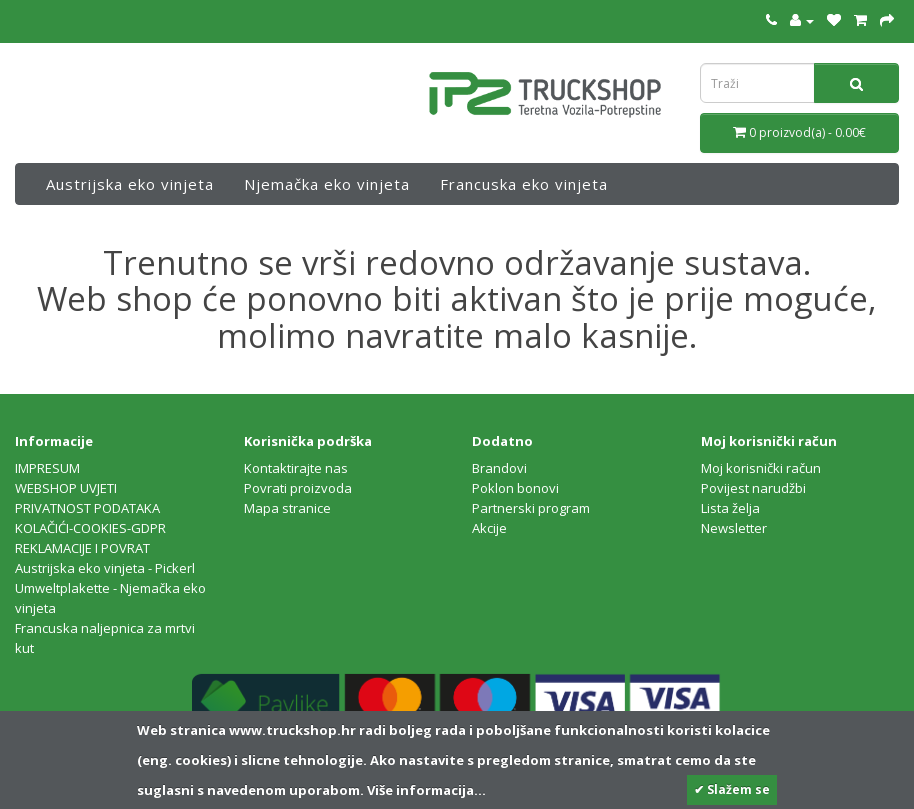 This screenshot has width=914, height=809. What do you see at coordinates (730, 508) in the screenshot?
I see `Lista želja` at bounding box center [730, 508].